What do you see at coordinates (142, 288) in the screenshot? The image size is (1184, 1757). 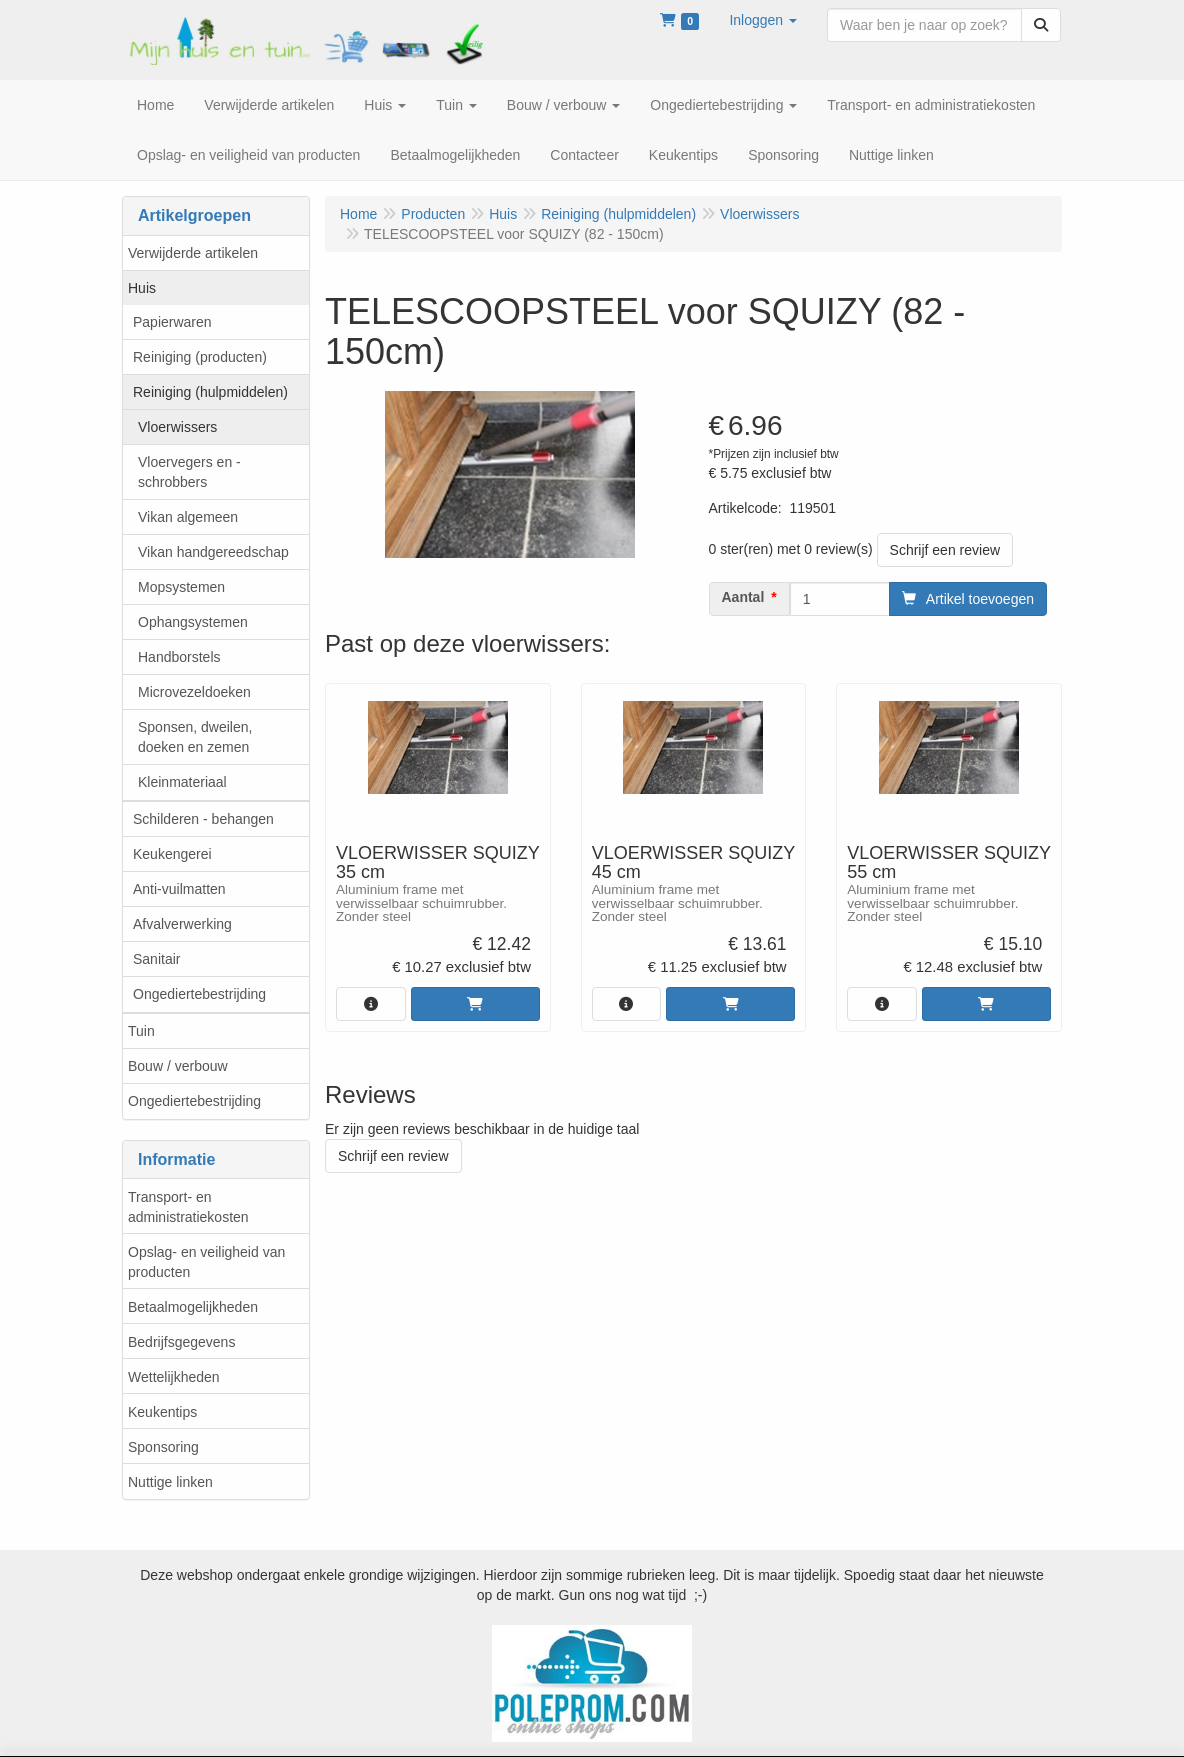 I see `Huis` at bounding box center [142, 288].